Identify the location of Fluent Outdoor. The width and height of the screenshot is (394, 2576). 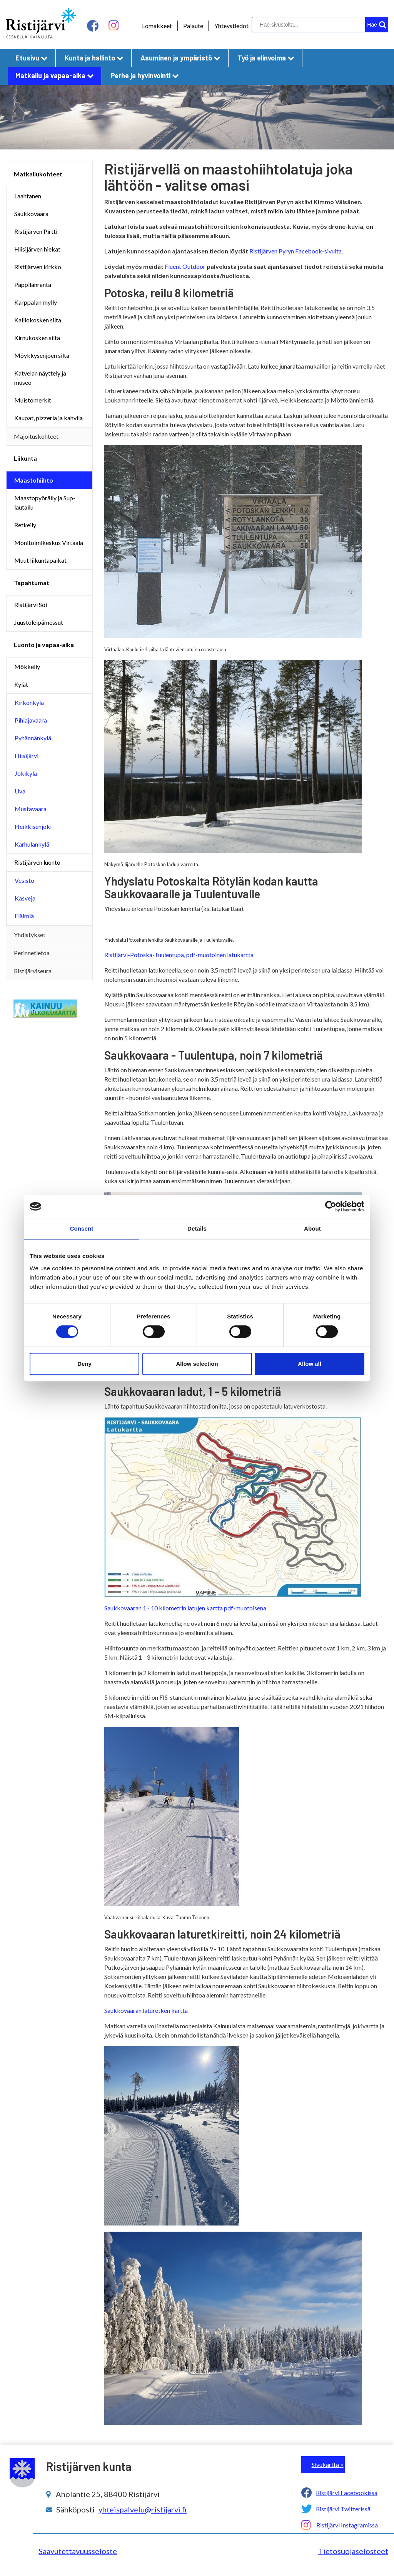
(185, 266).